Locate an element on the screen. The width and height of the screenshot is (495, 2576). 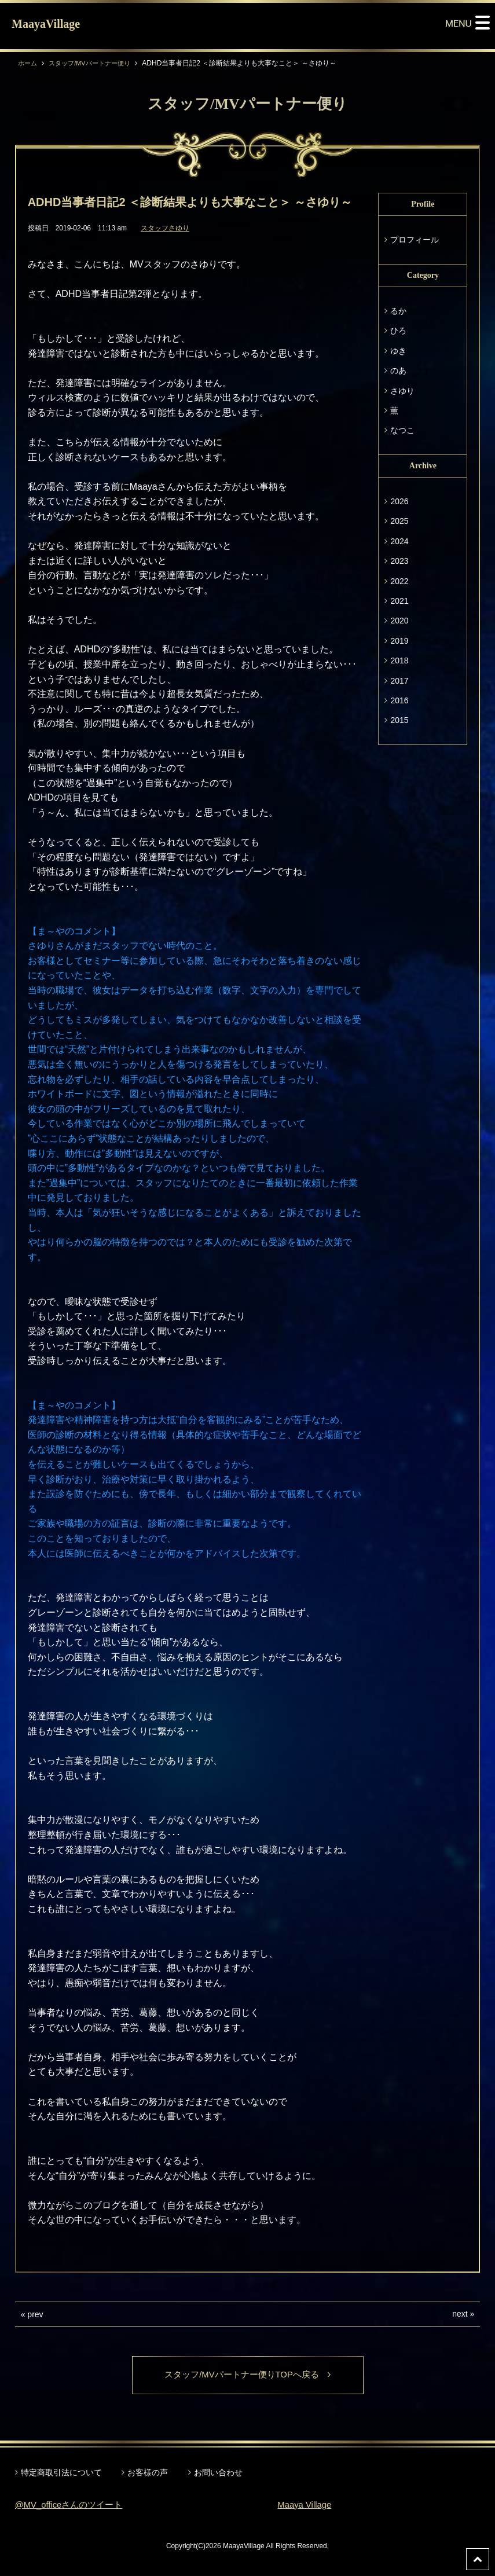
2023 is located at coordinates (399, 561).